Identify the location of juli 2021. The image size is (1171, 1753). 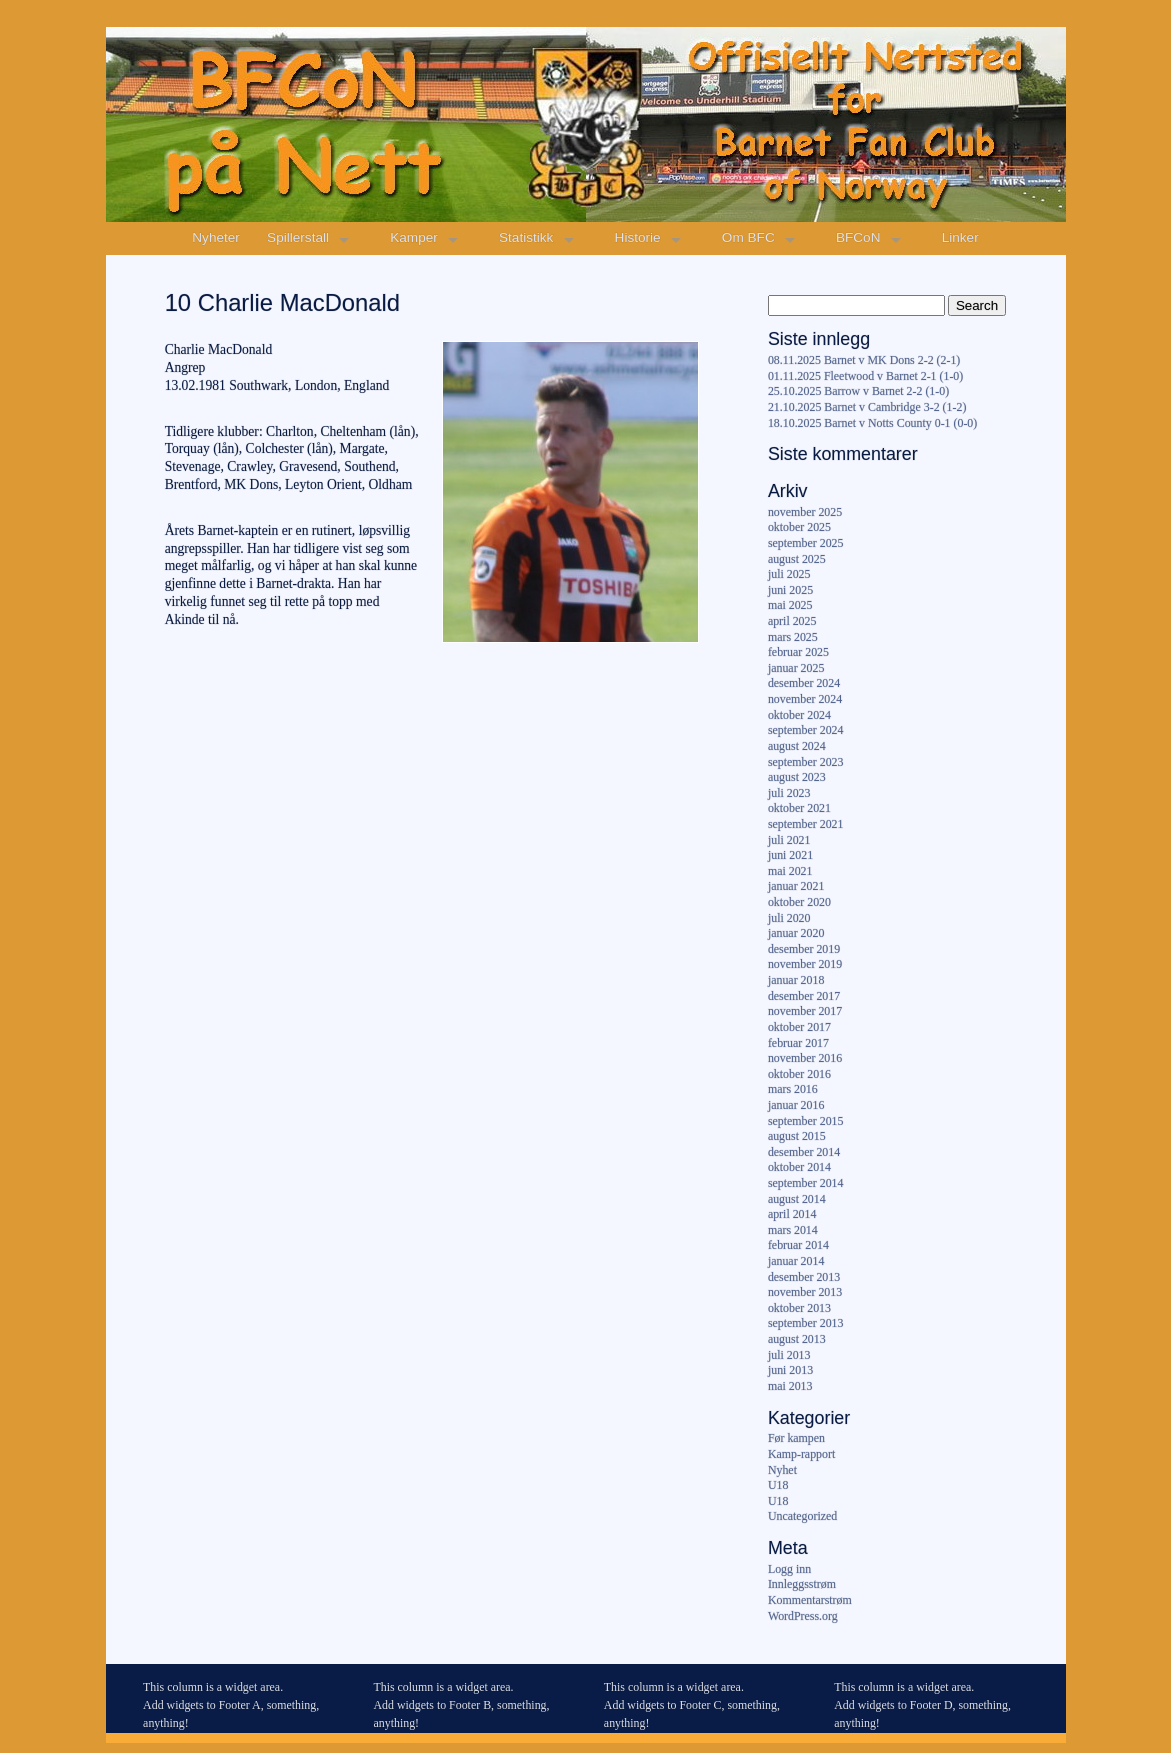
(789, 840).